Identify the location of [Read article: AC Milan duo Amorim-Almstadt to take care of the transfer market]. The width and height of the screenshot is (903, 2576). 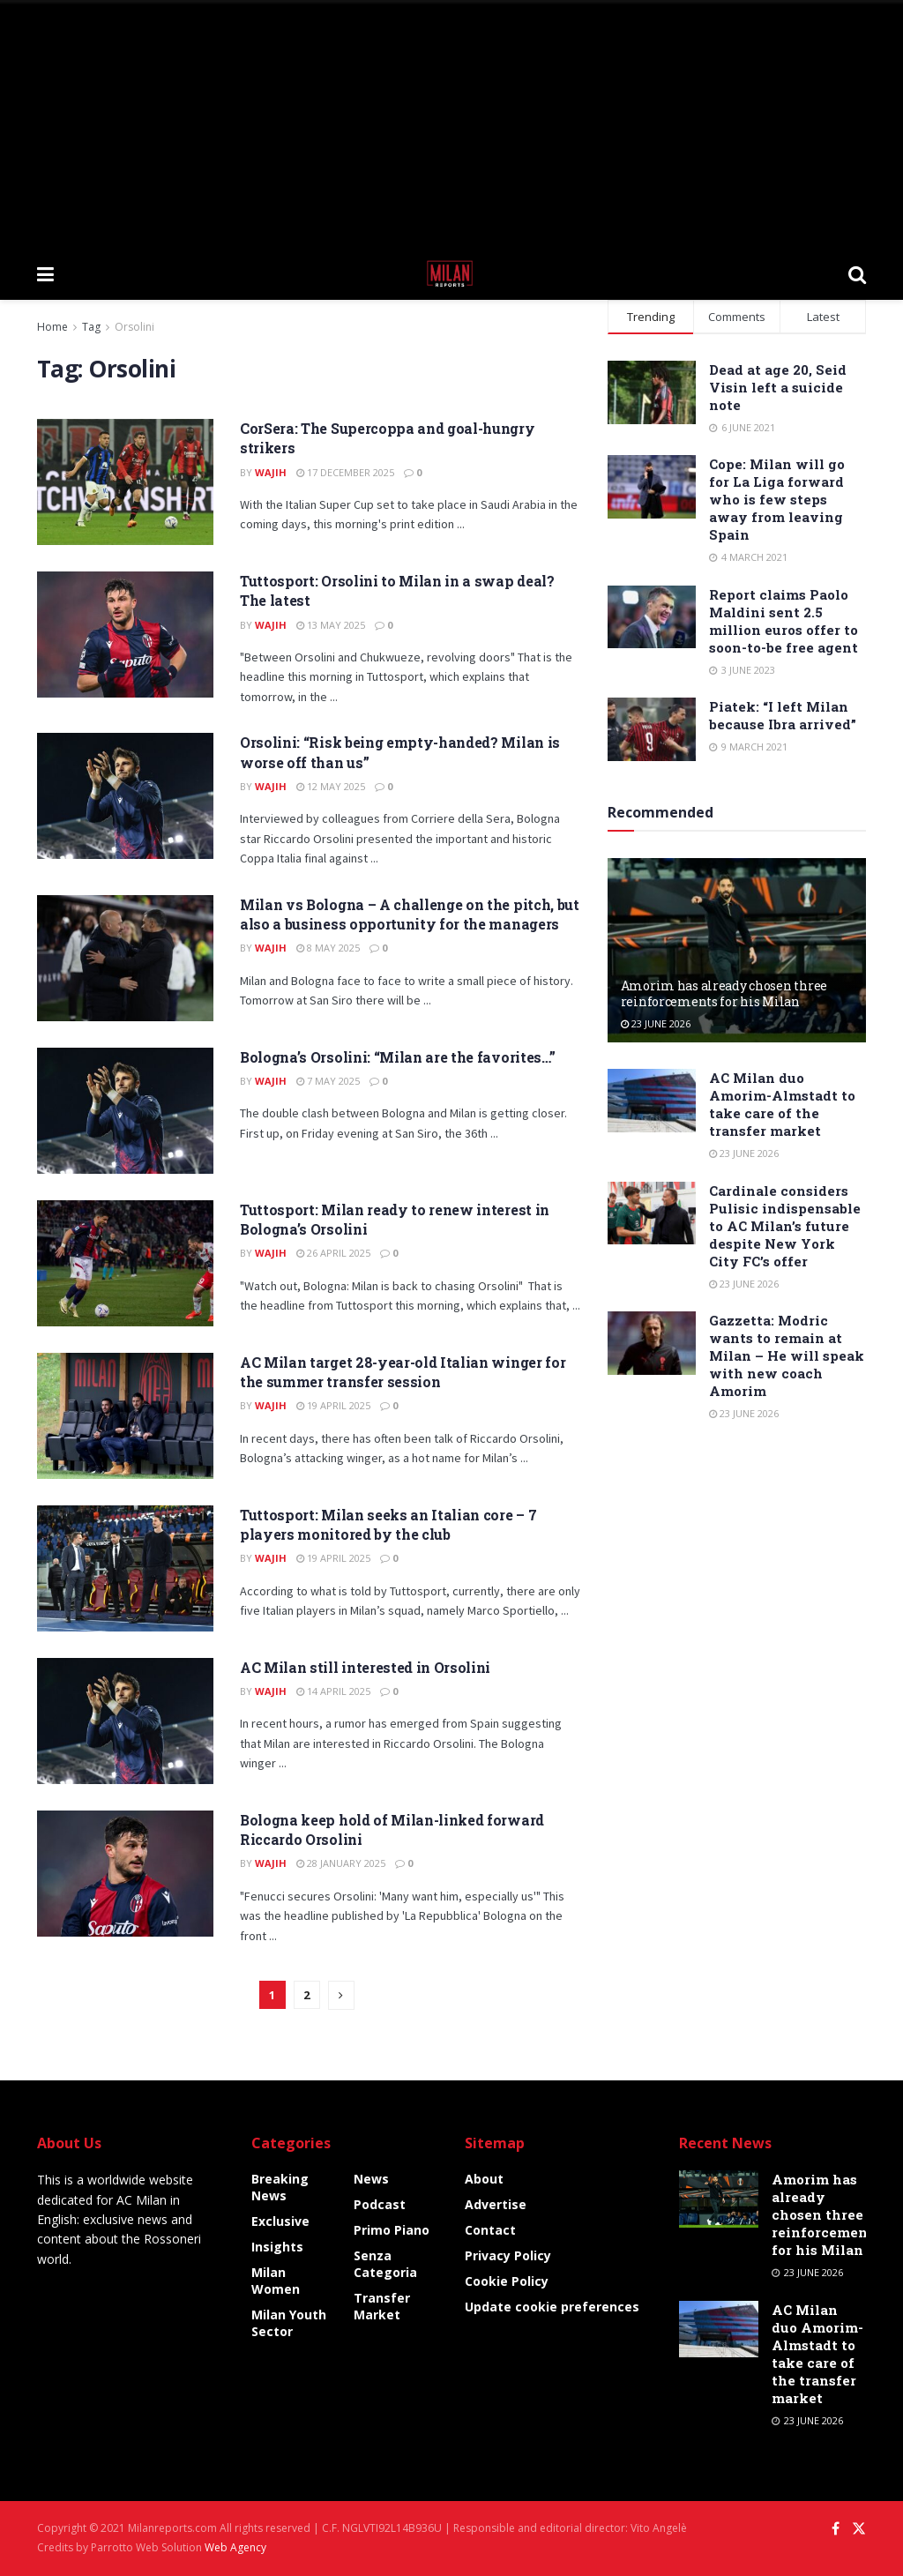
(652, 1100).